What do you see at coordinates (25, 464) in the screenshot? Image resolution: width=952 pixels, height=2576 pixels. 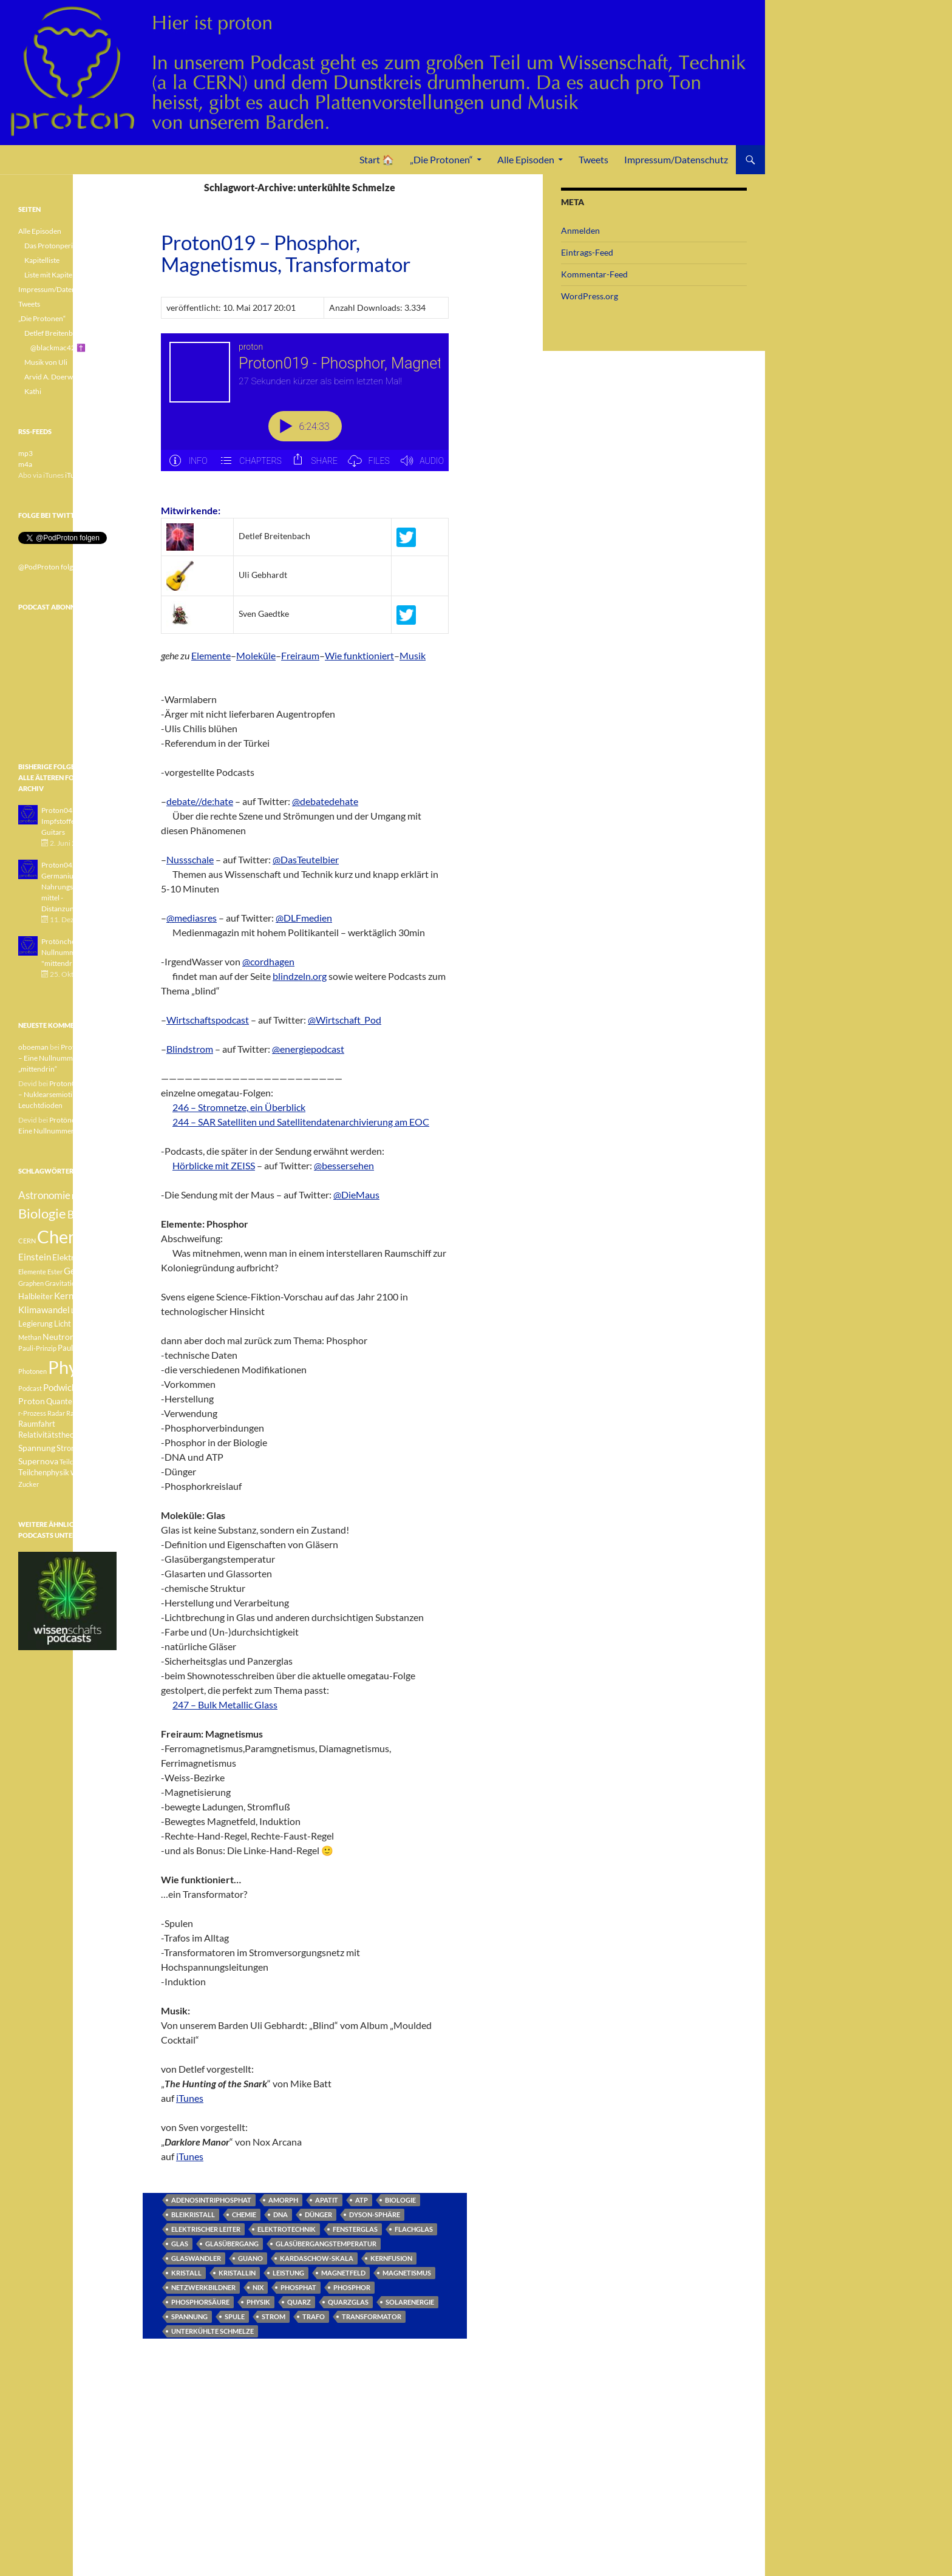 I see `m4a` at bounding box center [25, 464].